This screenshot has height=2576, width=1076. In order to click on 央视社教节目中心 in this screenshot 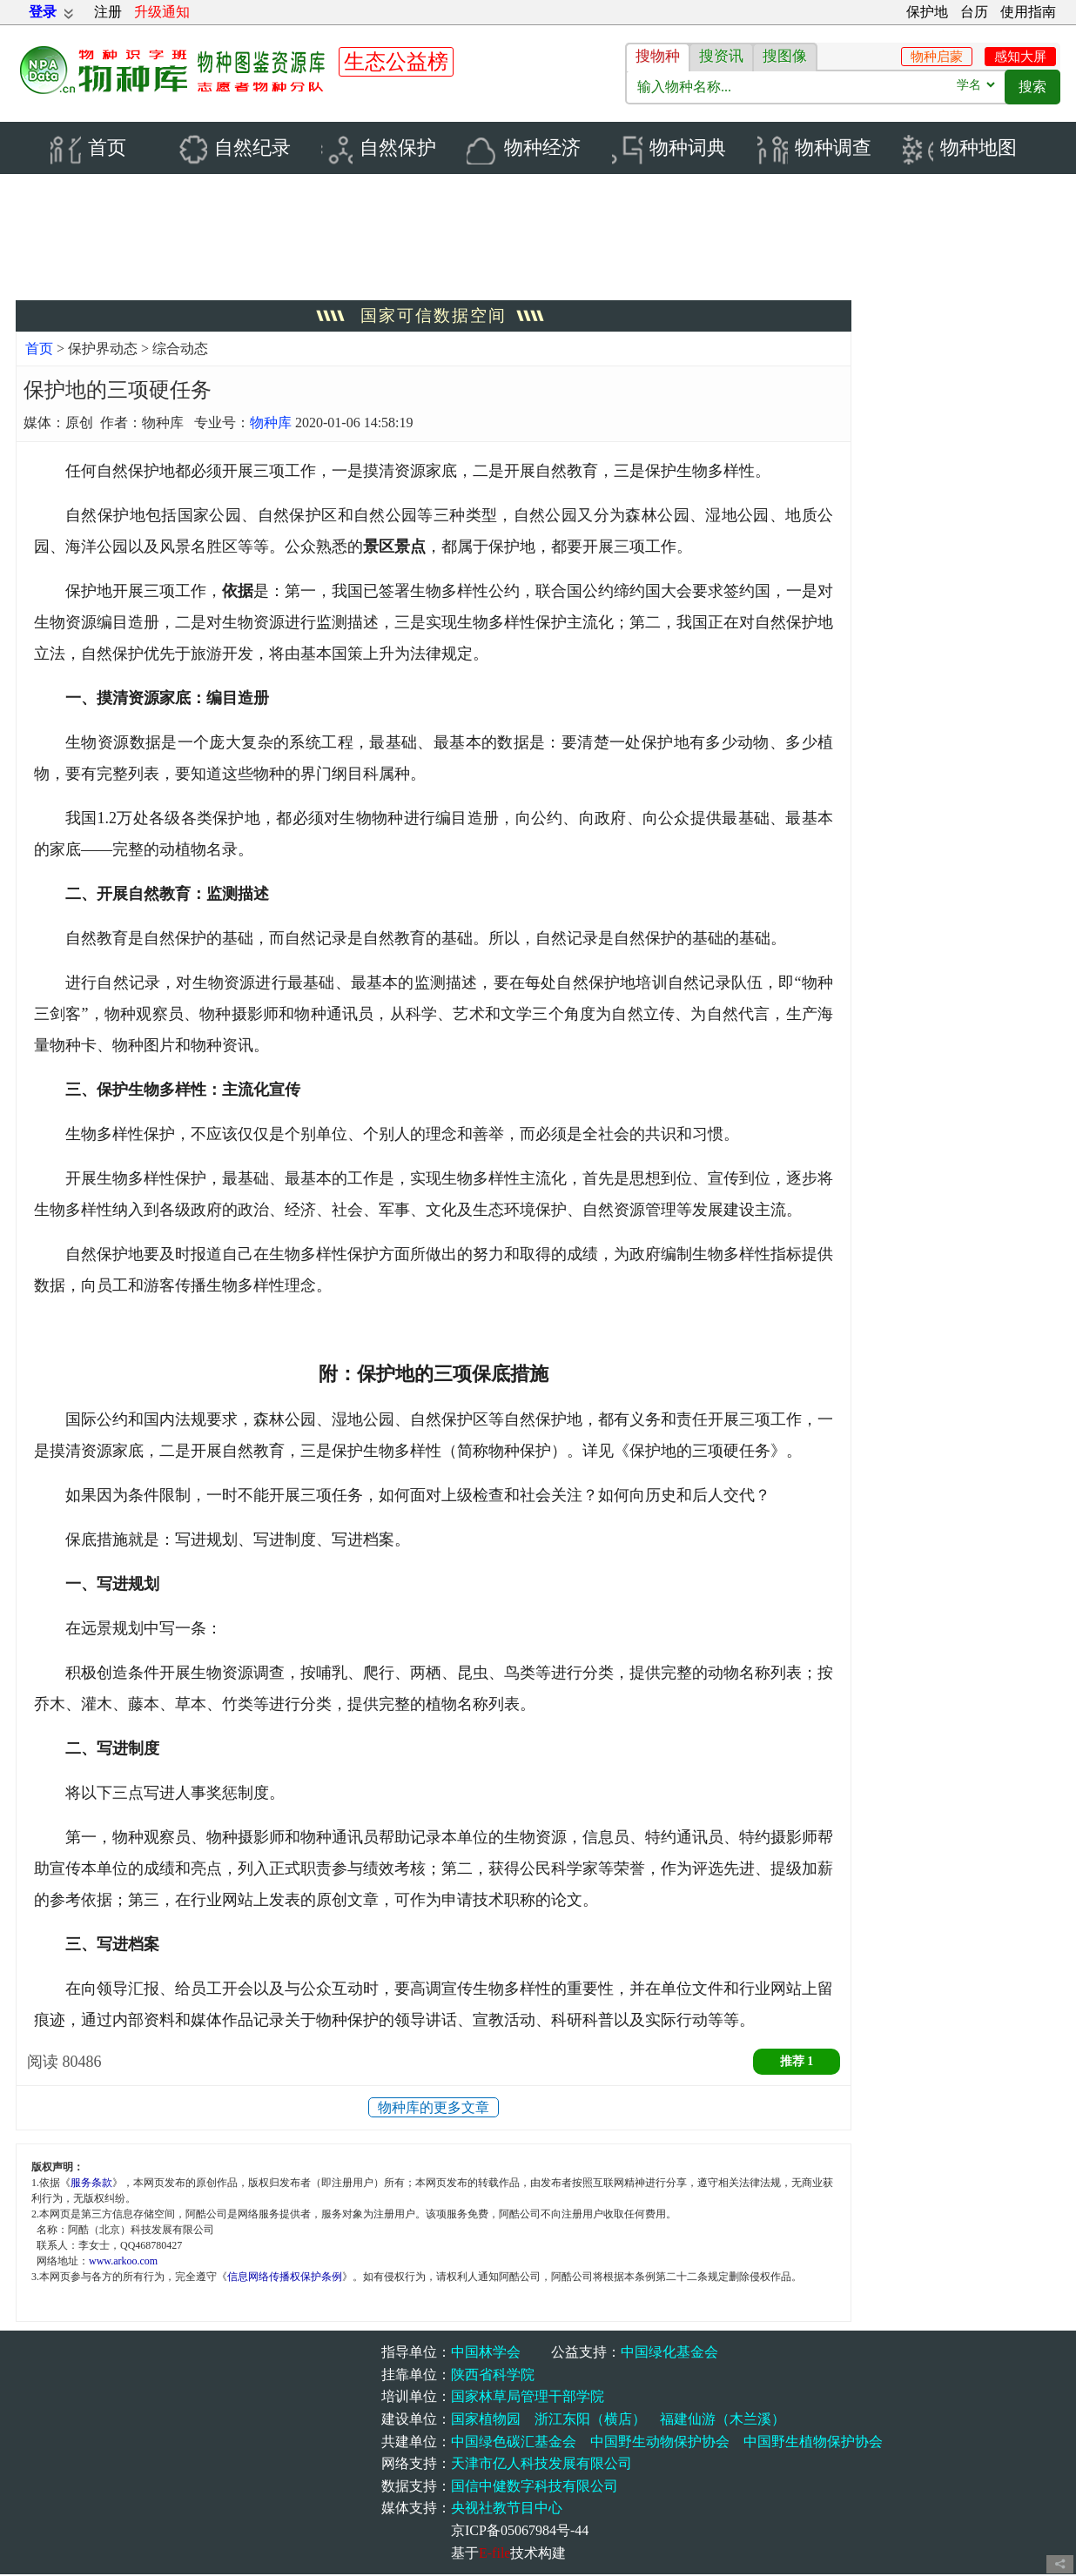, I will do `click(506, 2509)`.